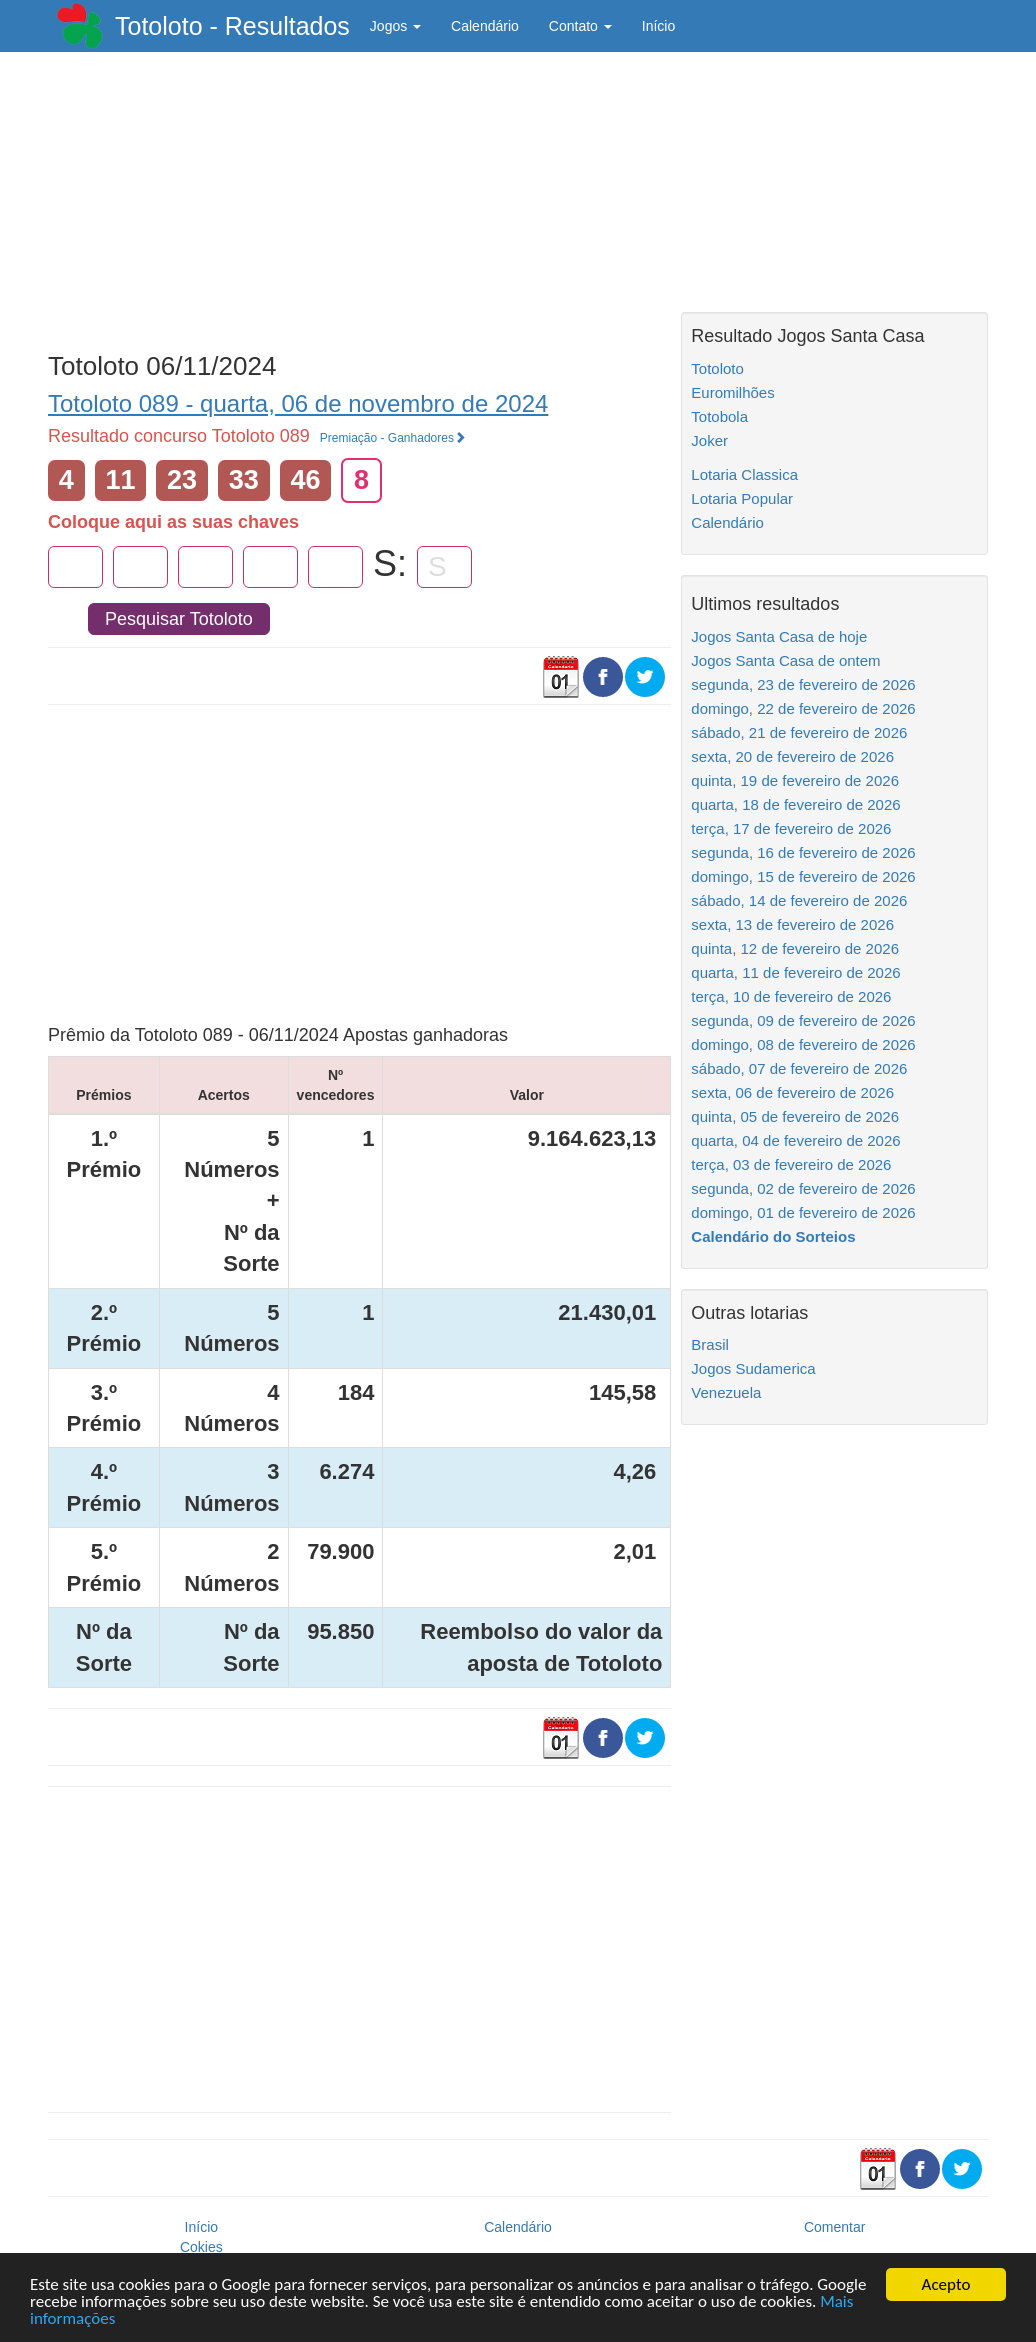 Image resolution: width=1036 pixels, height=2342 pixels. What do you see at coordinates (795, 1116) in the screenshot?
I see `quinta, 05 de fevereiro de 2026` at bounding box center [795, 1116].